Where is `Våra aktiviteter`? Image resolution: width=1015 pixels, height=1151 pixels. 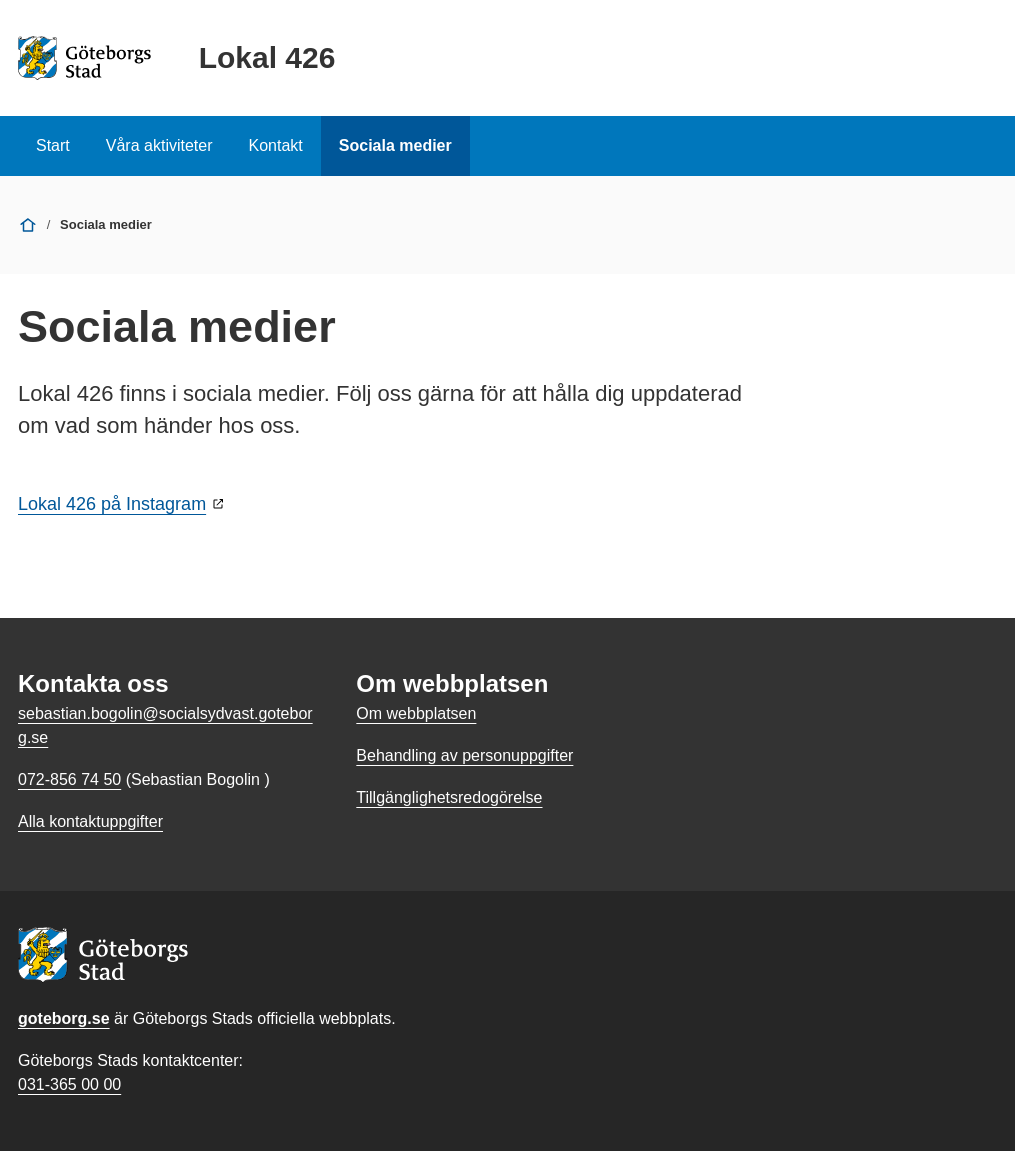 Våra aktiviteter is located at coordinates (159, 145).